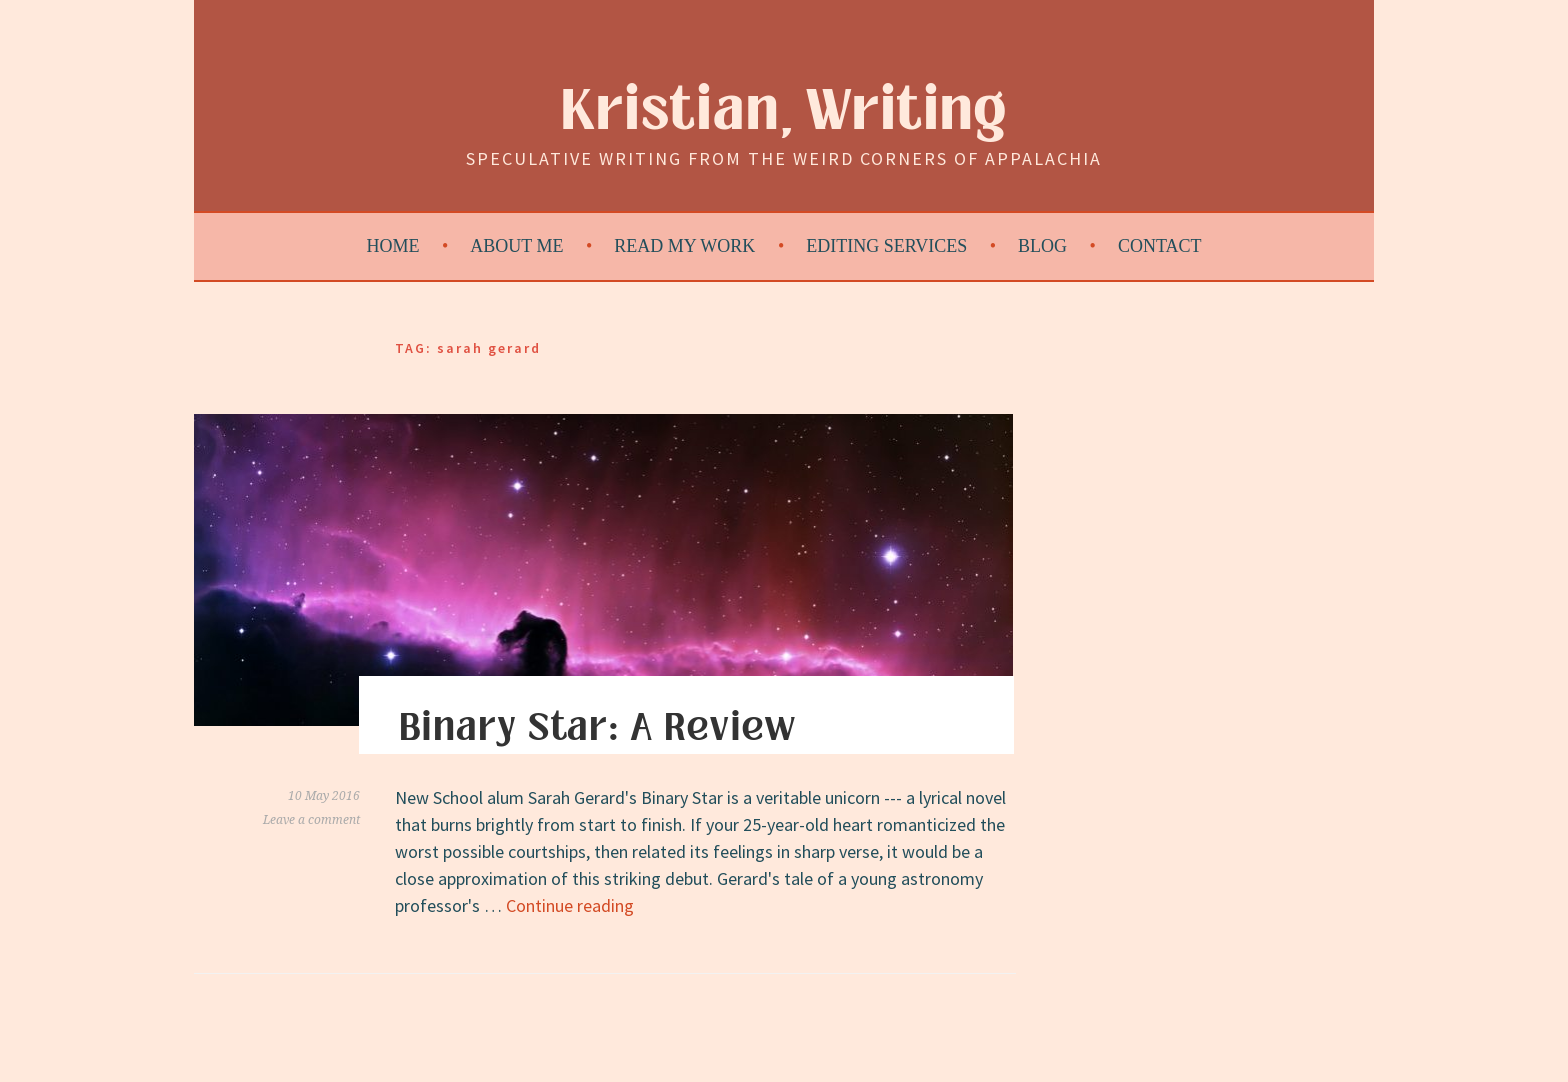 The image size is (1568, 1082). I want to click on Continue reading, so click(570, 905).